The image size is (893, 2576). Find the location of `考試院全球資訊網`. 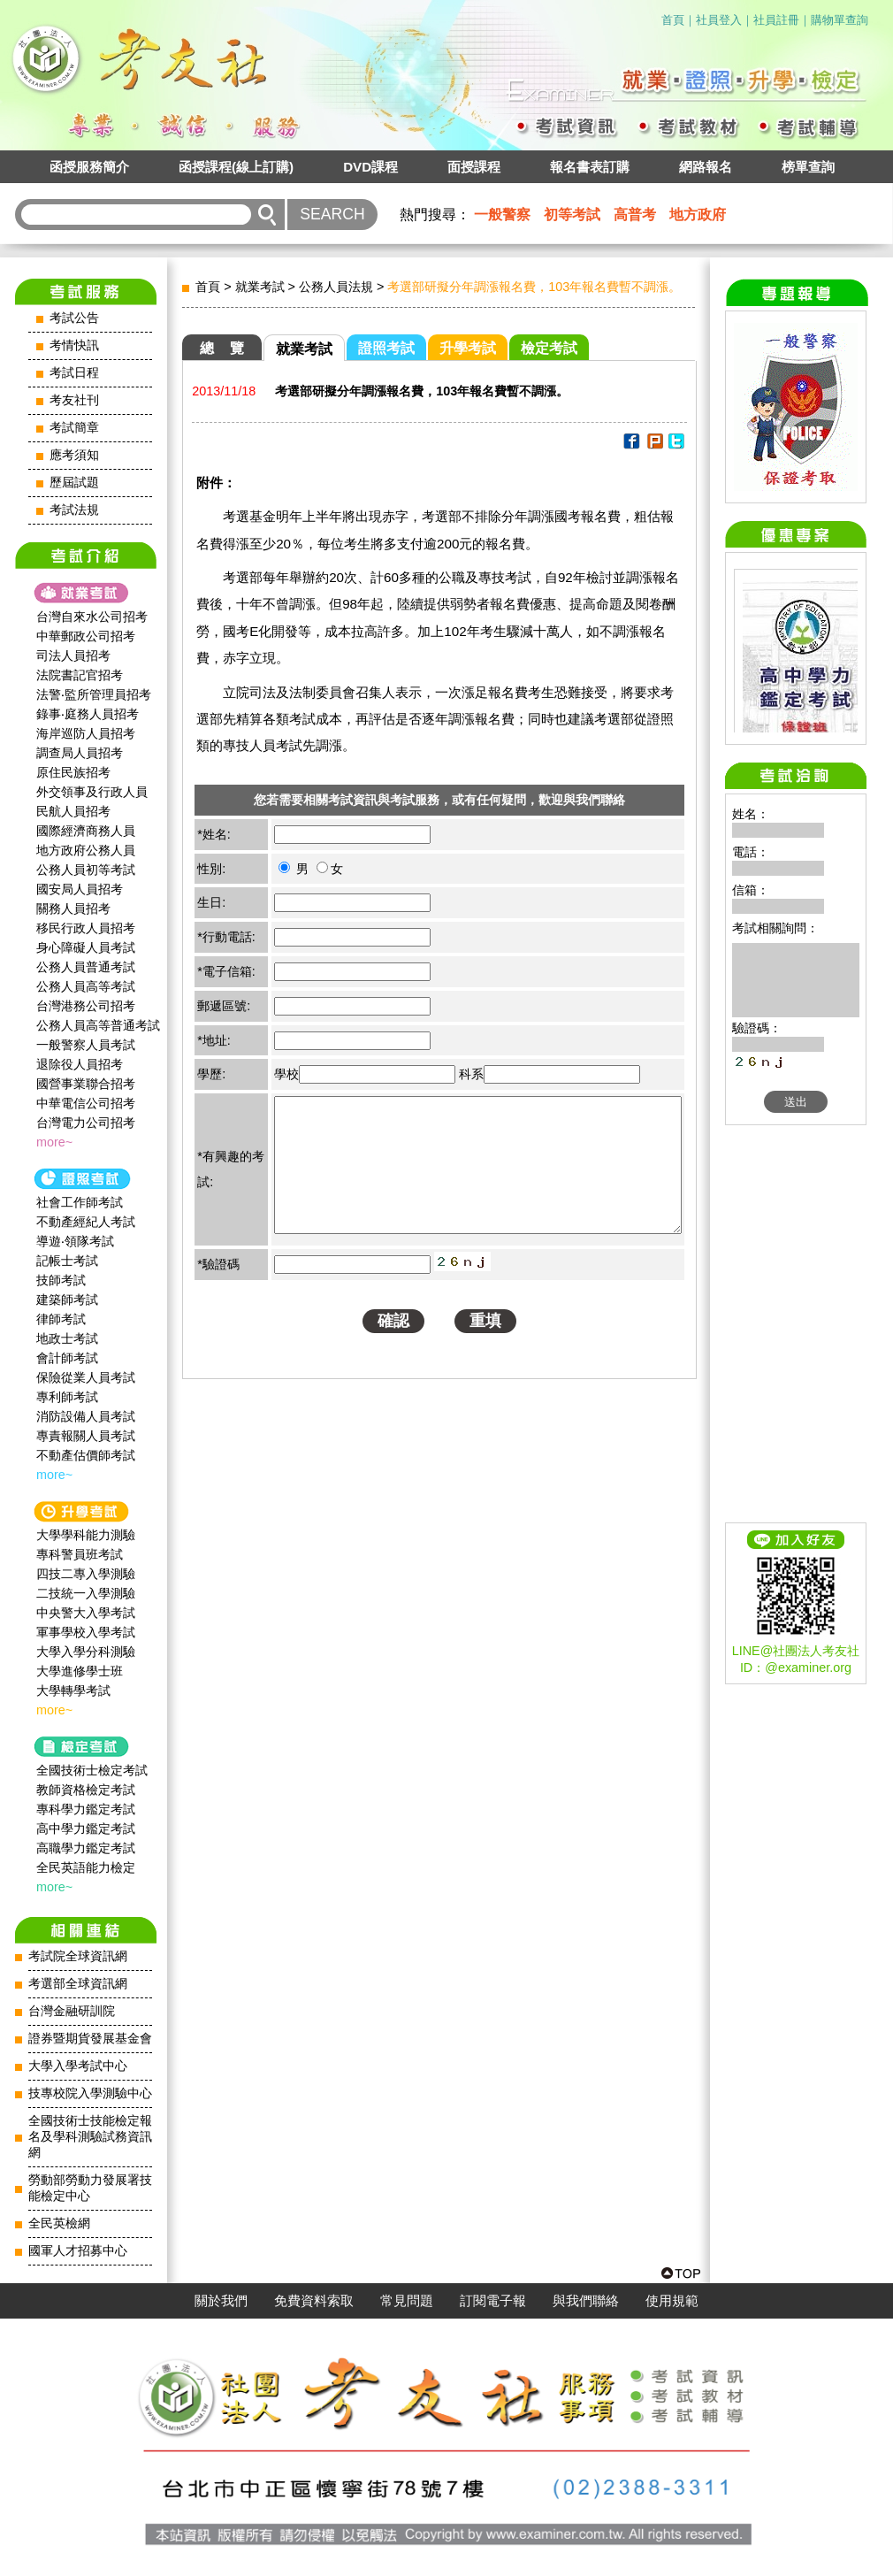

考試院全球資訊網 is located at coordinates (77, 1956).